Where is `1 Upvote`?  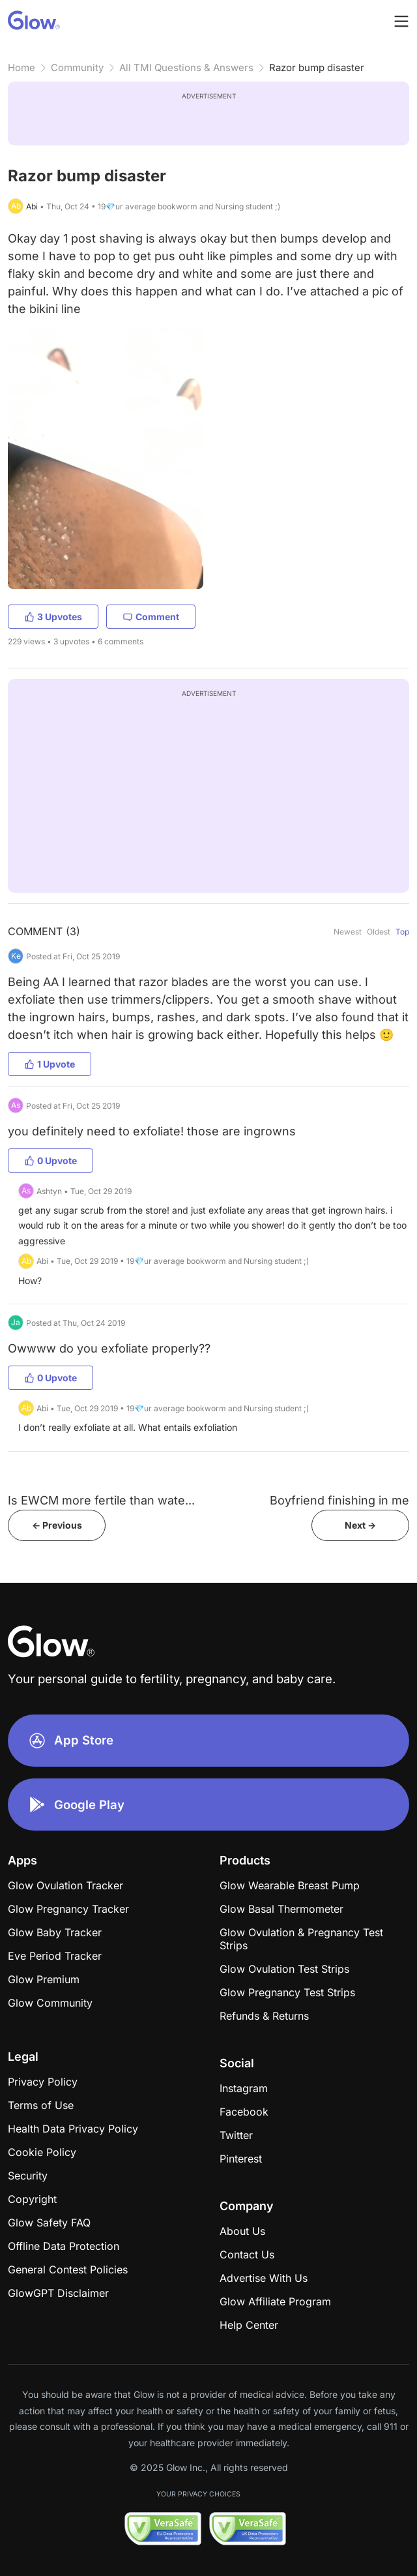
1 Upvote is located at coordinates (49, 1064).